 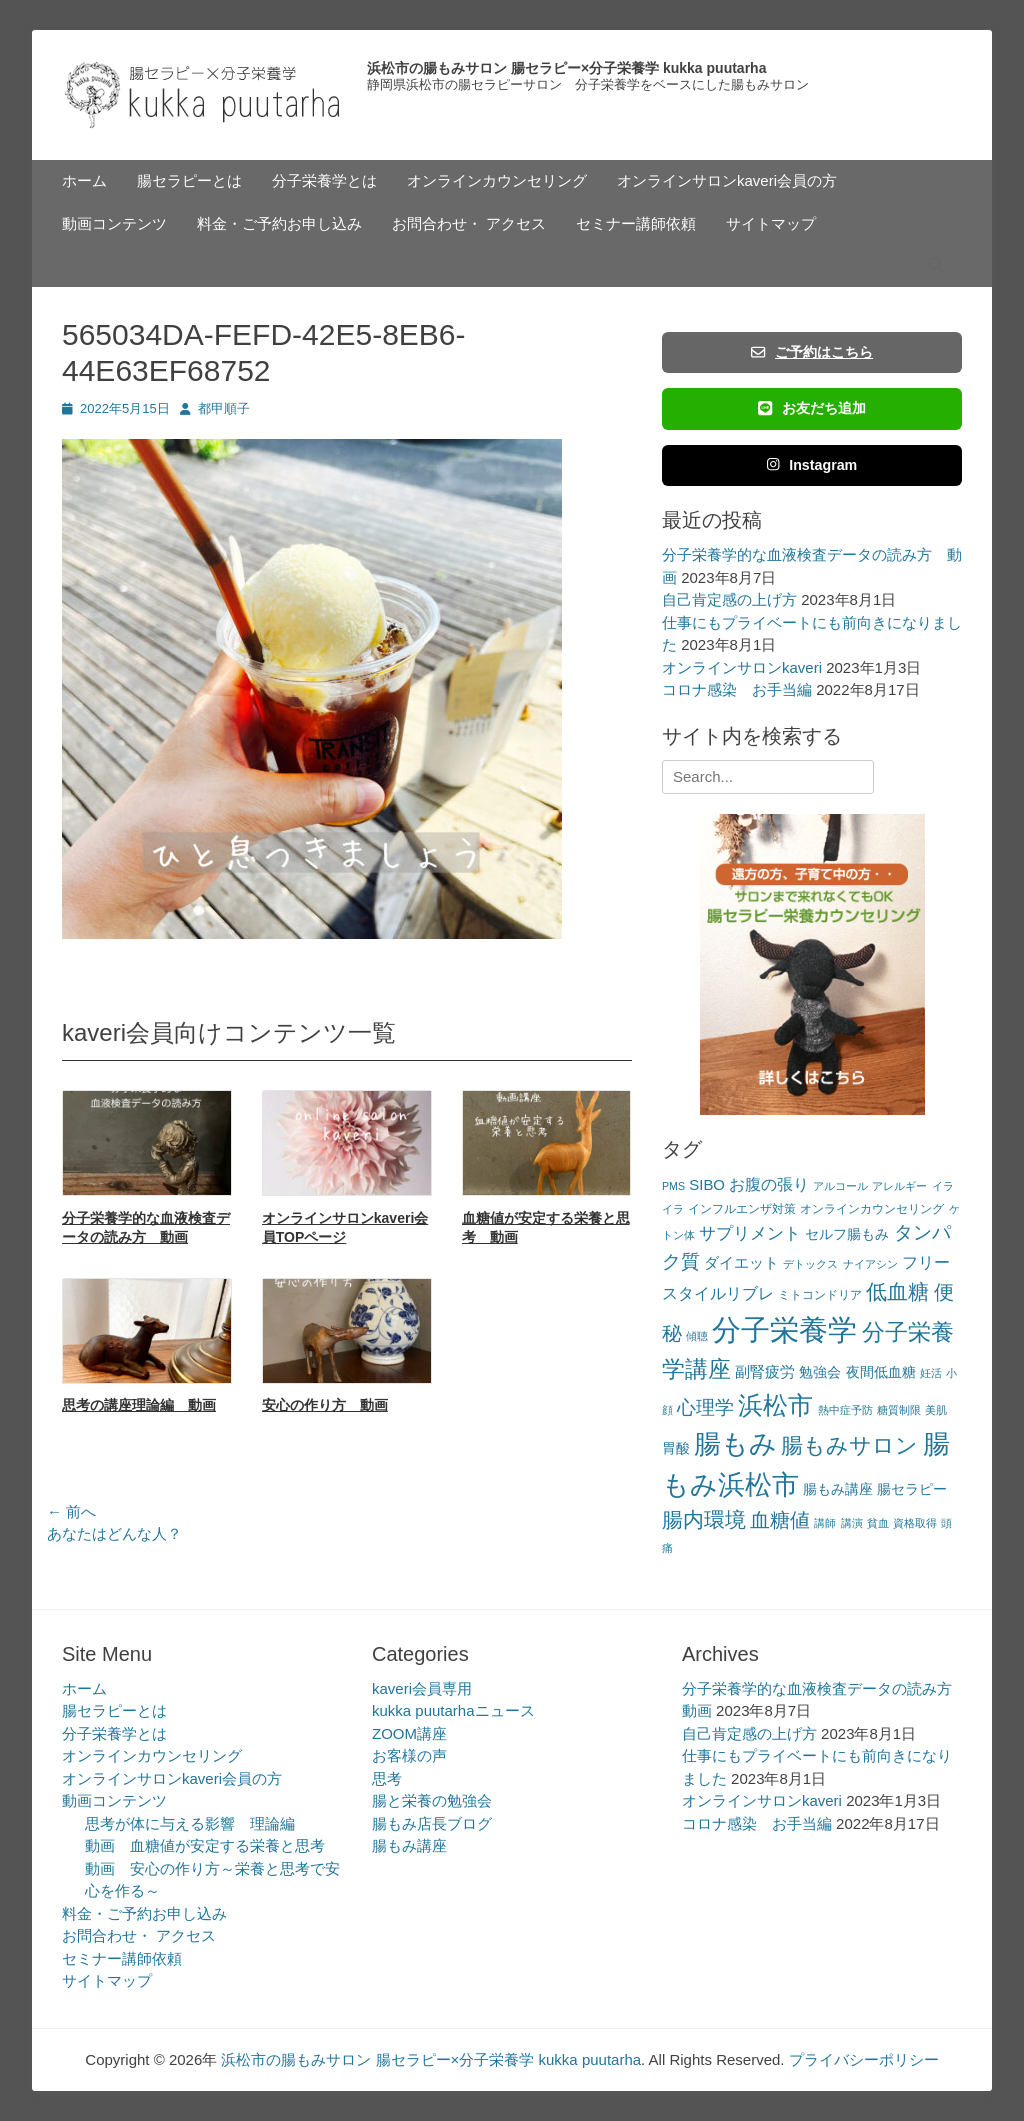 I want to click on 夜間低血糖 [夜間低血糖 (4個の項目)], so click(x=881, y=1372).